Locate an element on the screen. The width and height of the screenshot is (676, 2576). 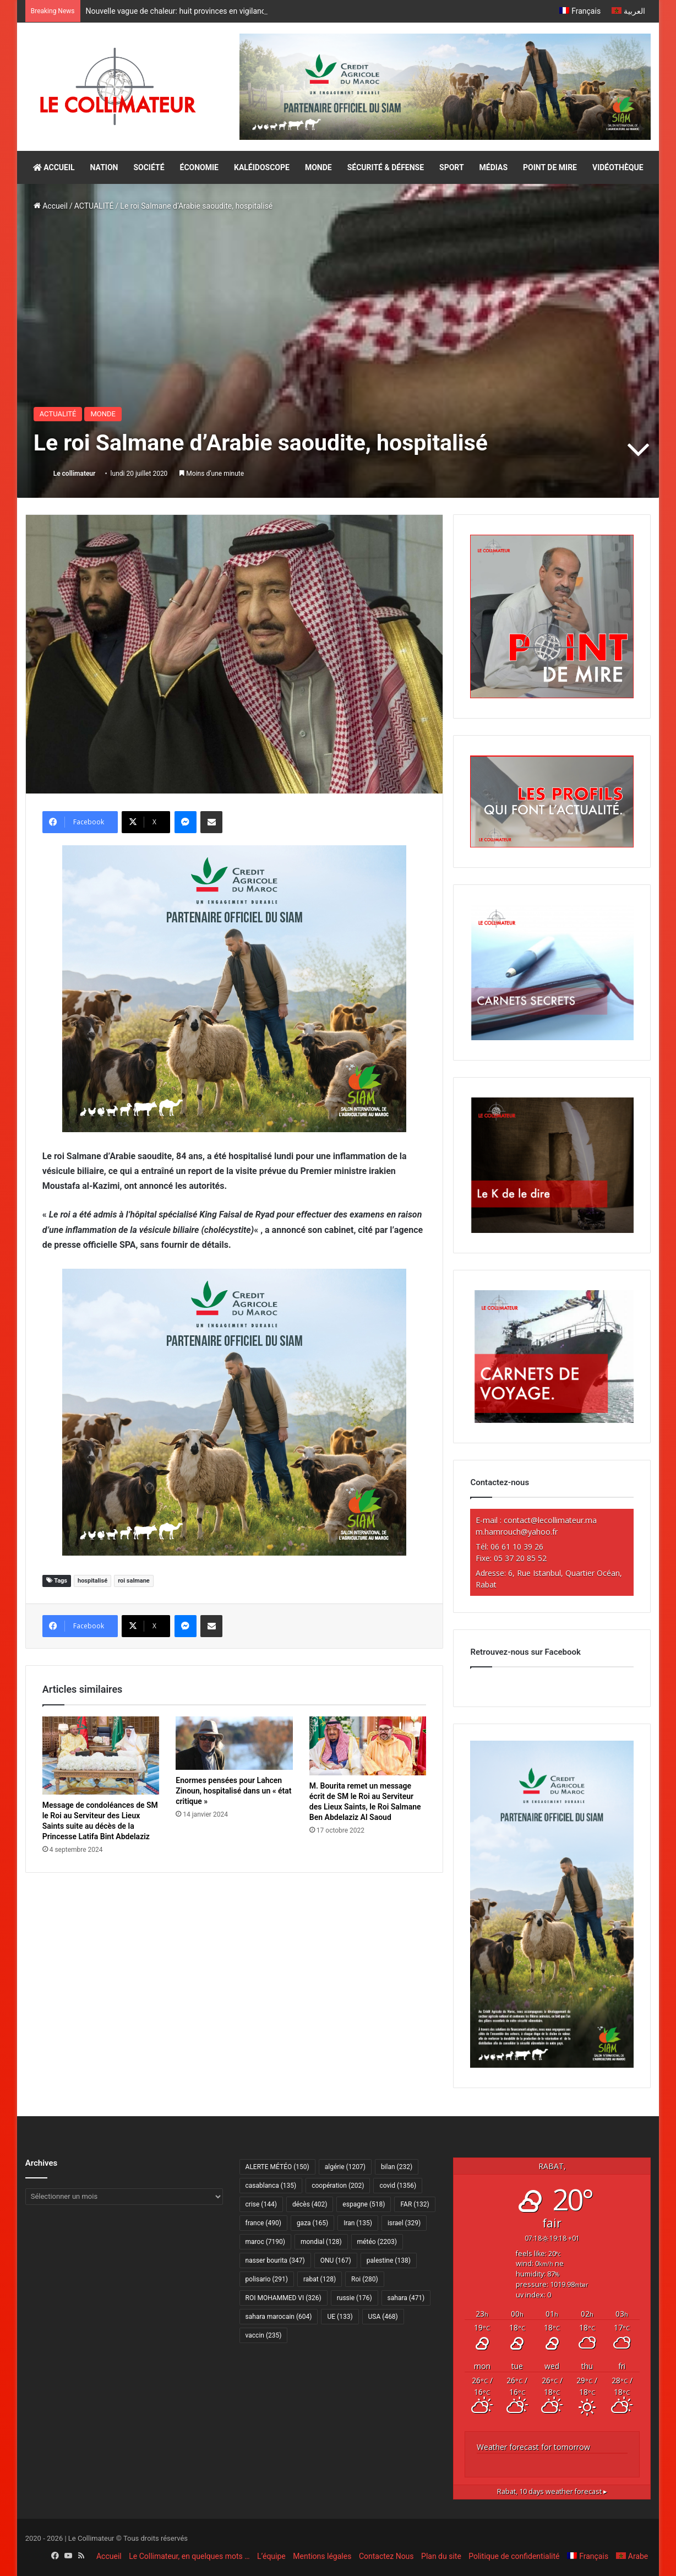
Politique de confidentialité is located at coordinates (513, 2556).